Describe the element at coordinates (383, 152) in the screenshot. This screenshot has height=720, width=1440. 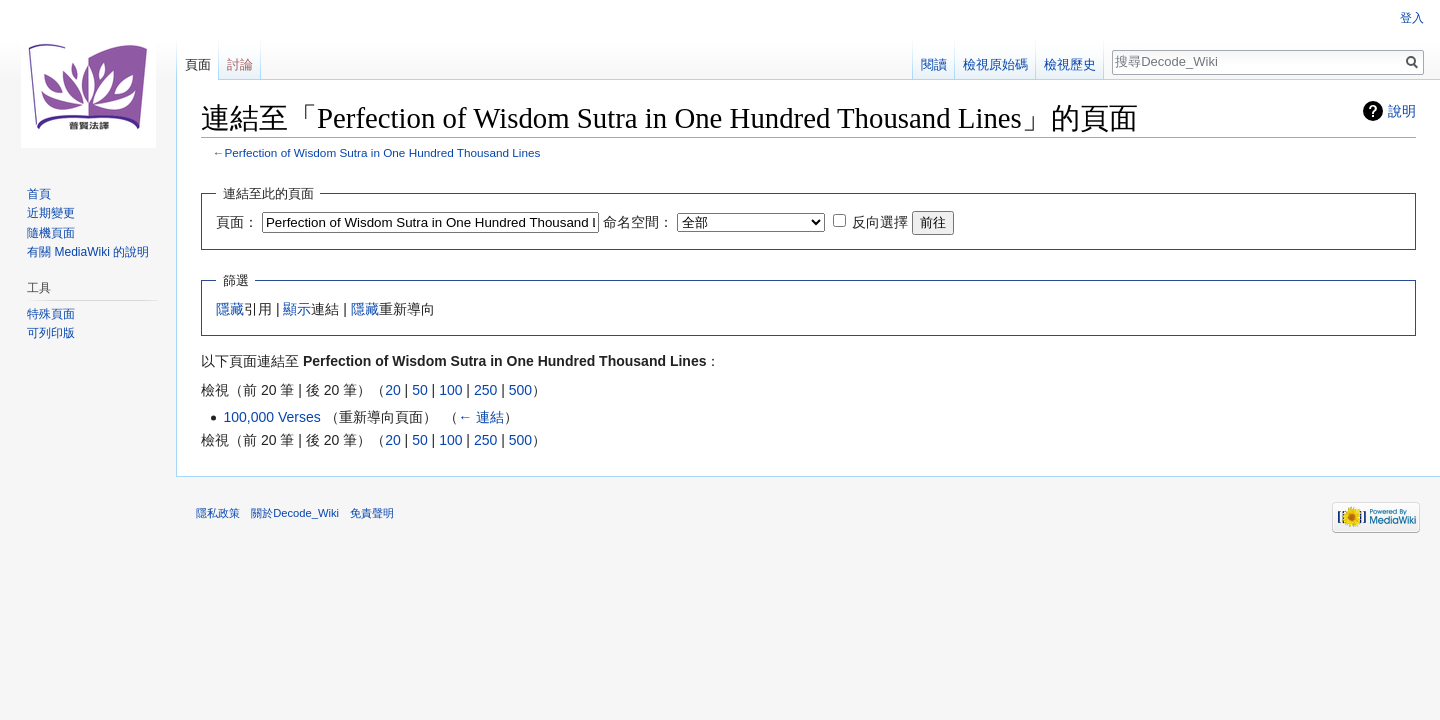
I see `Perfection of Wisdom Sutra in One Hundred Thousand Lines` at that location.